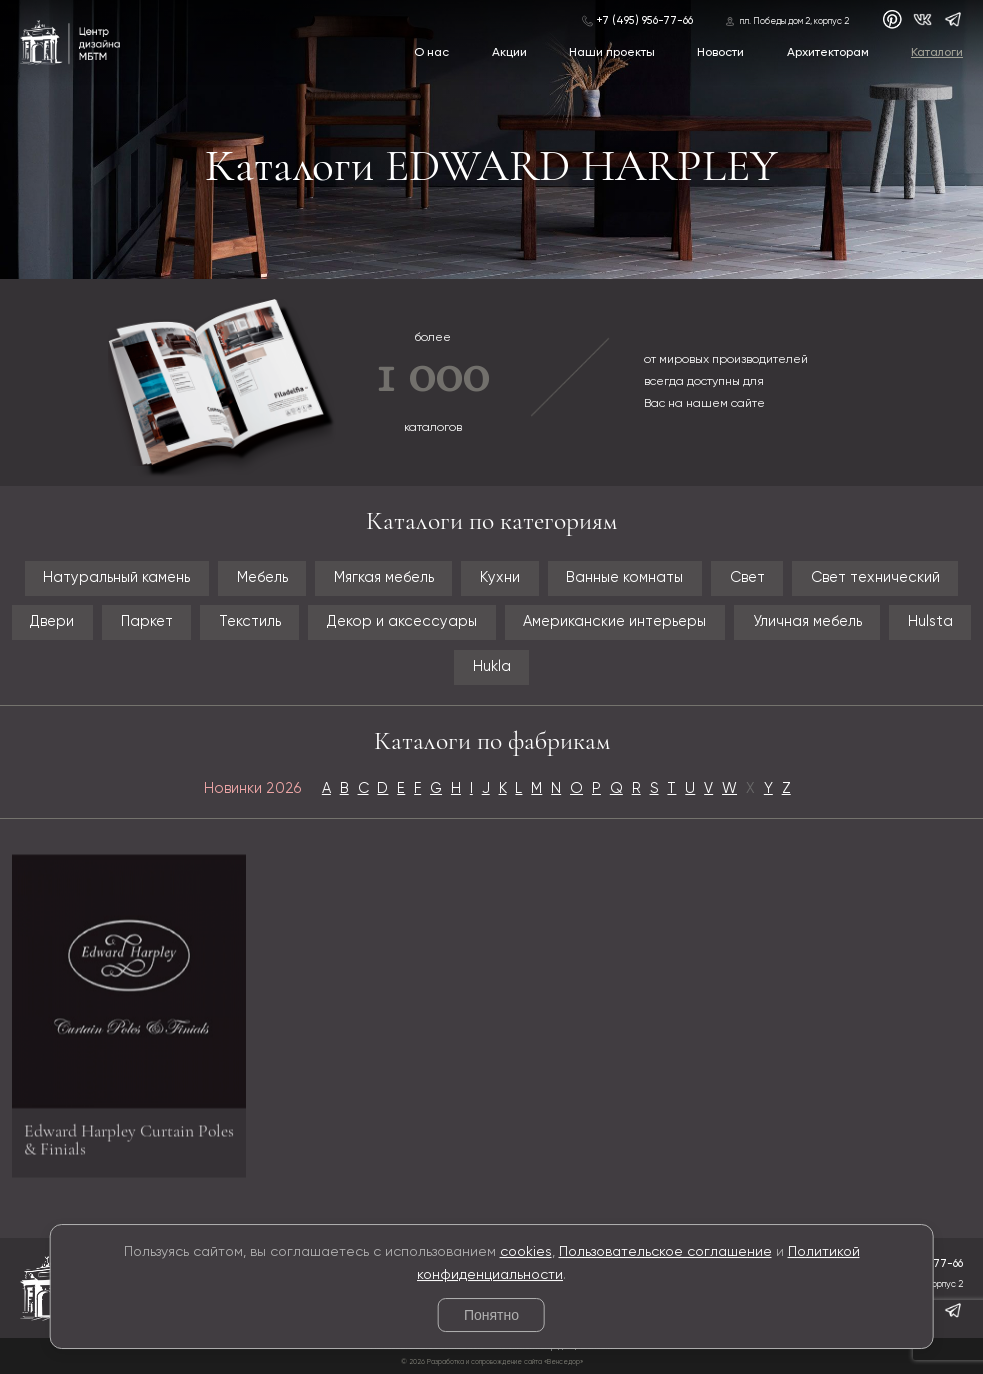  What do you see at coordinates (252, 789) in the screenshot?
I see `Новинки 2026` at bounding box center [252, 789].